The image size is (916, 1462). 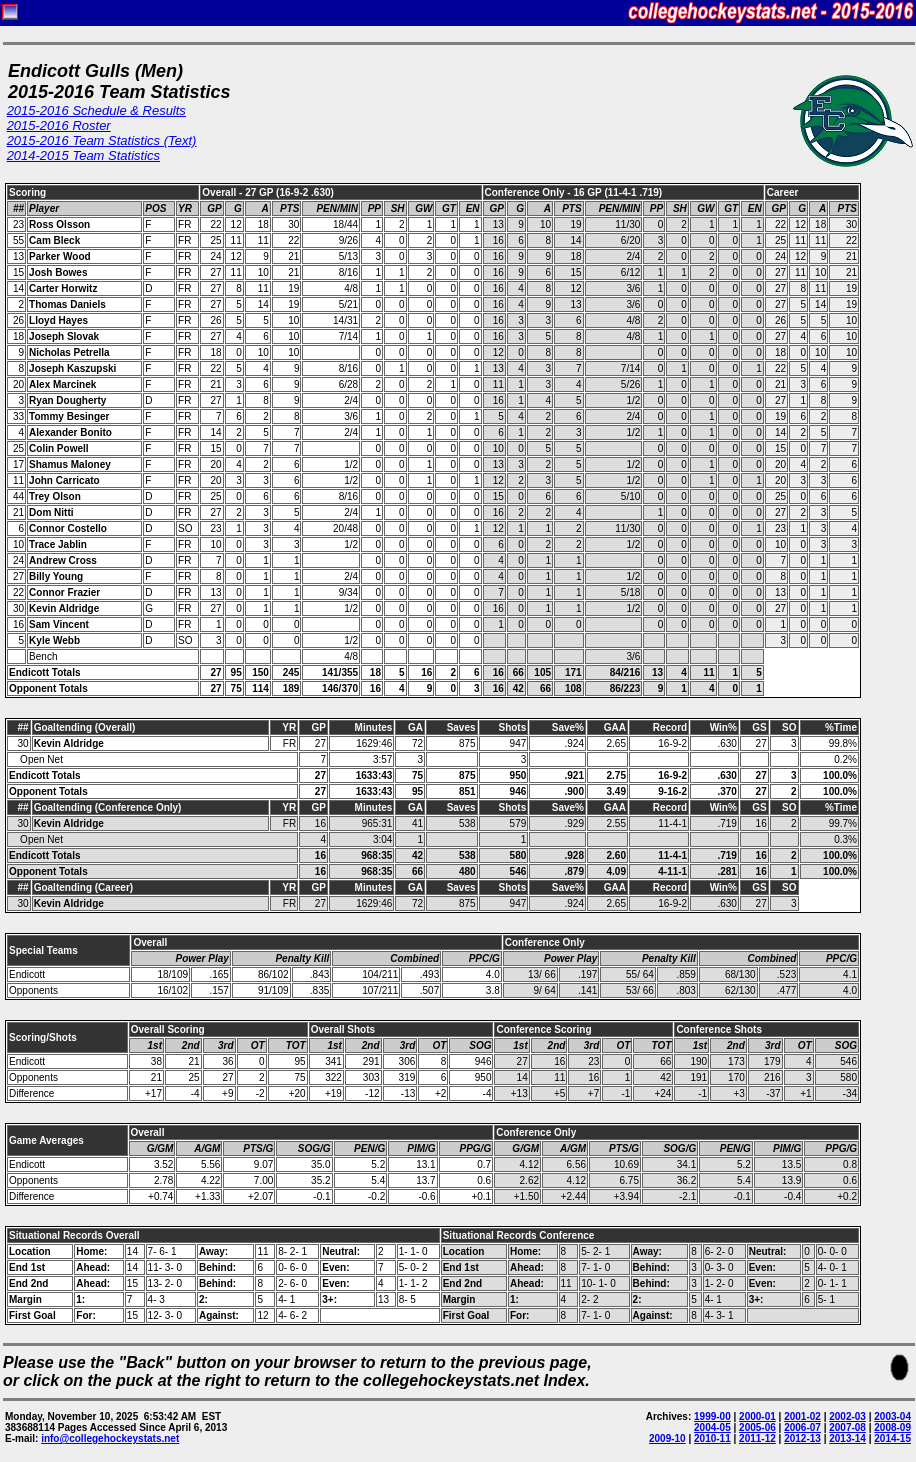 What do you see at coordinates (83, 155) in the screenshot?
I see `2014-2015 Team Statistics` at bounding box center [83, 155].